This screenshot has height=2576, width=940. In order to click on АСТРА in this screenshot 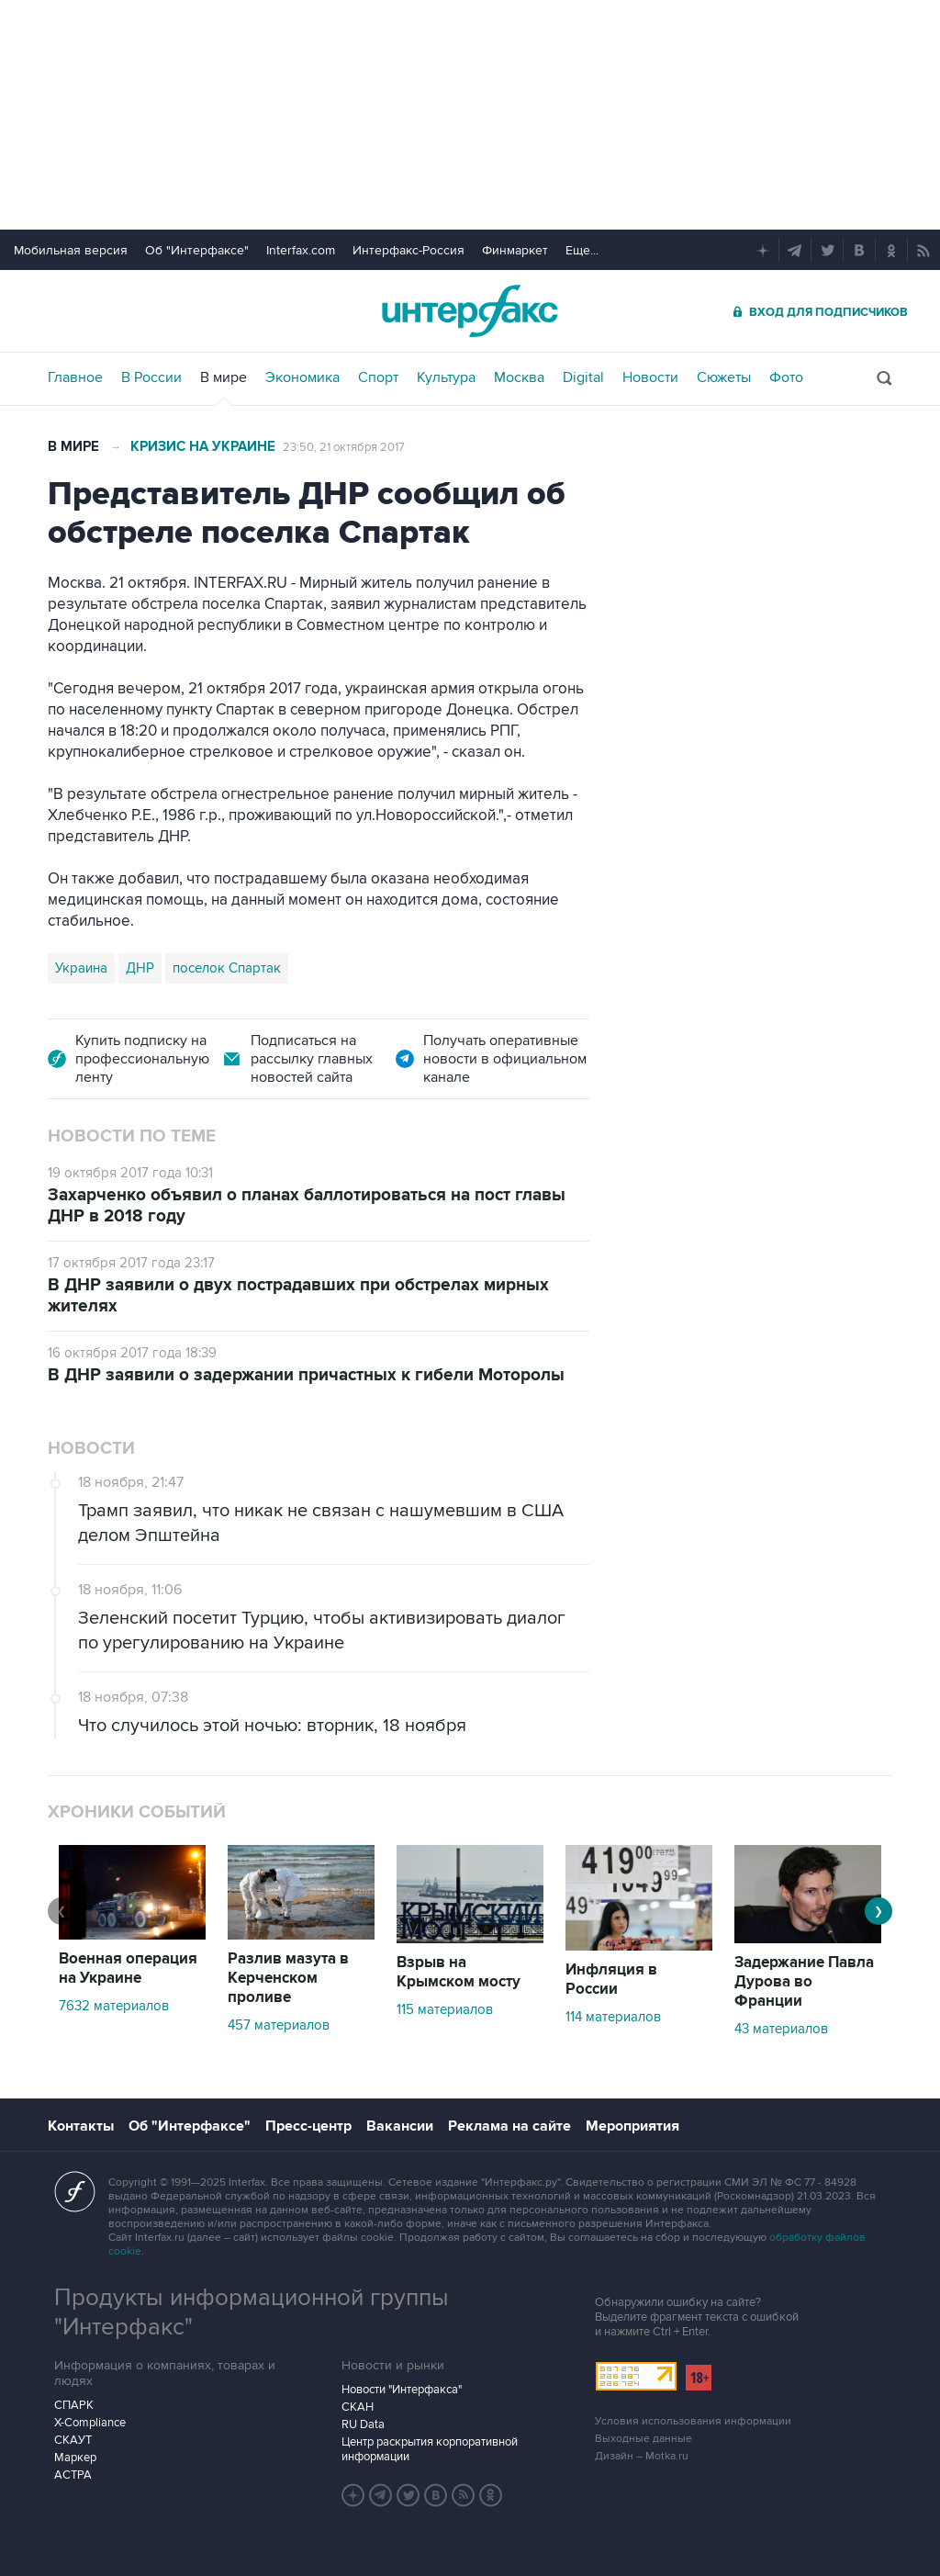, I will do `click(73, 2475)`.